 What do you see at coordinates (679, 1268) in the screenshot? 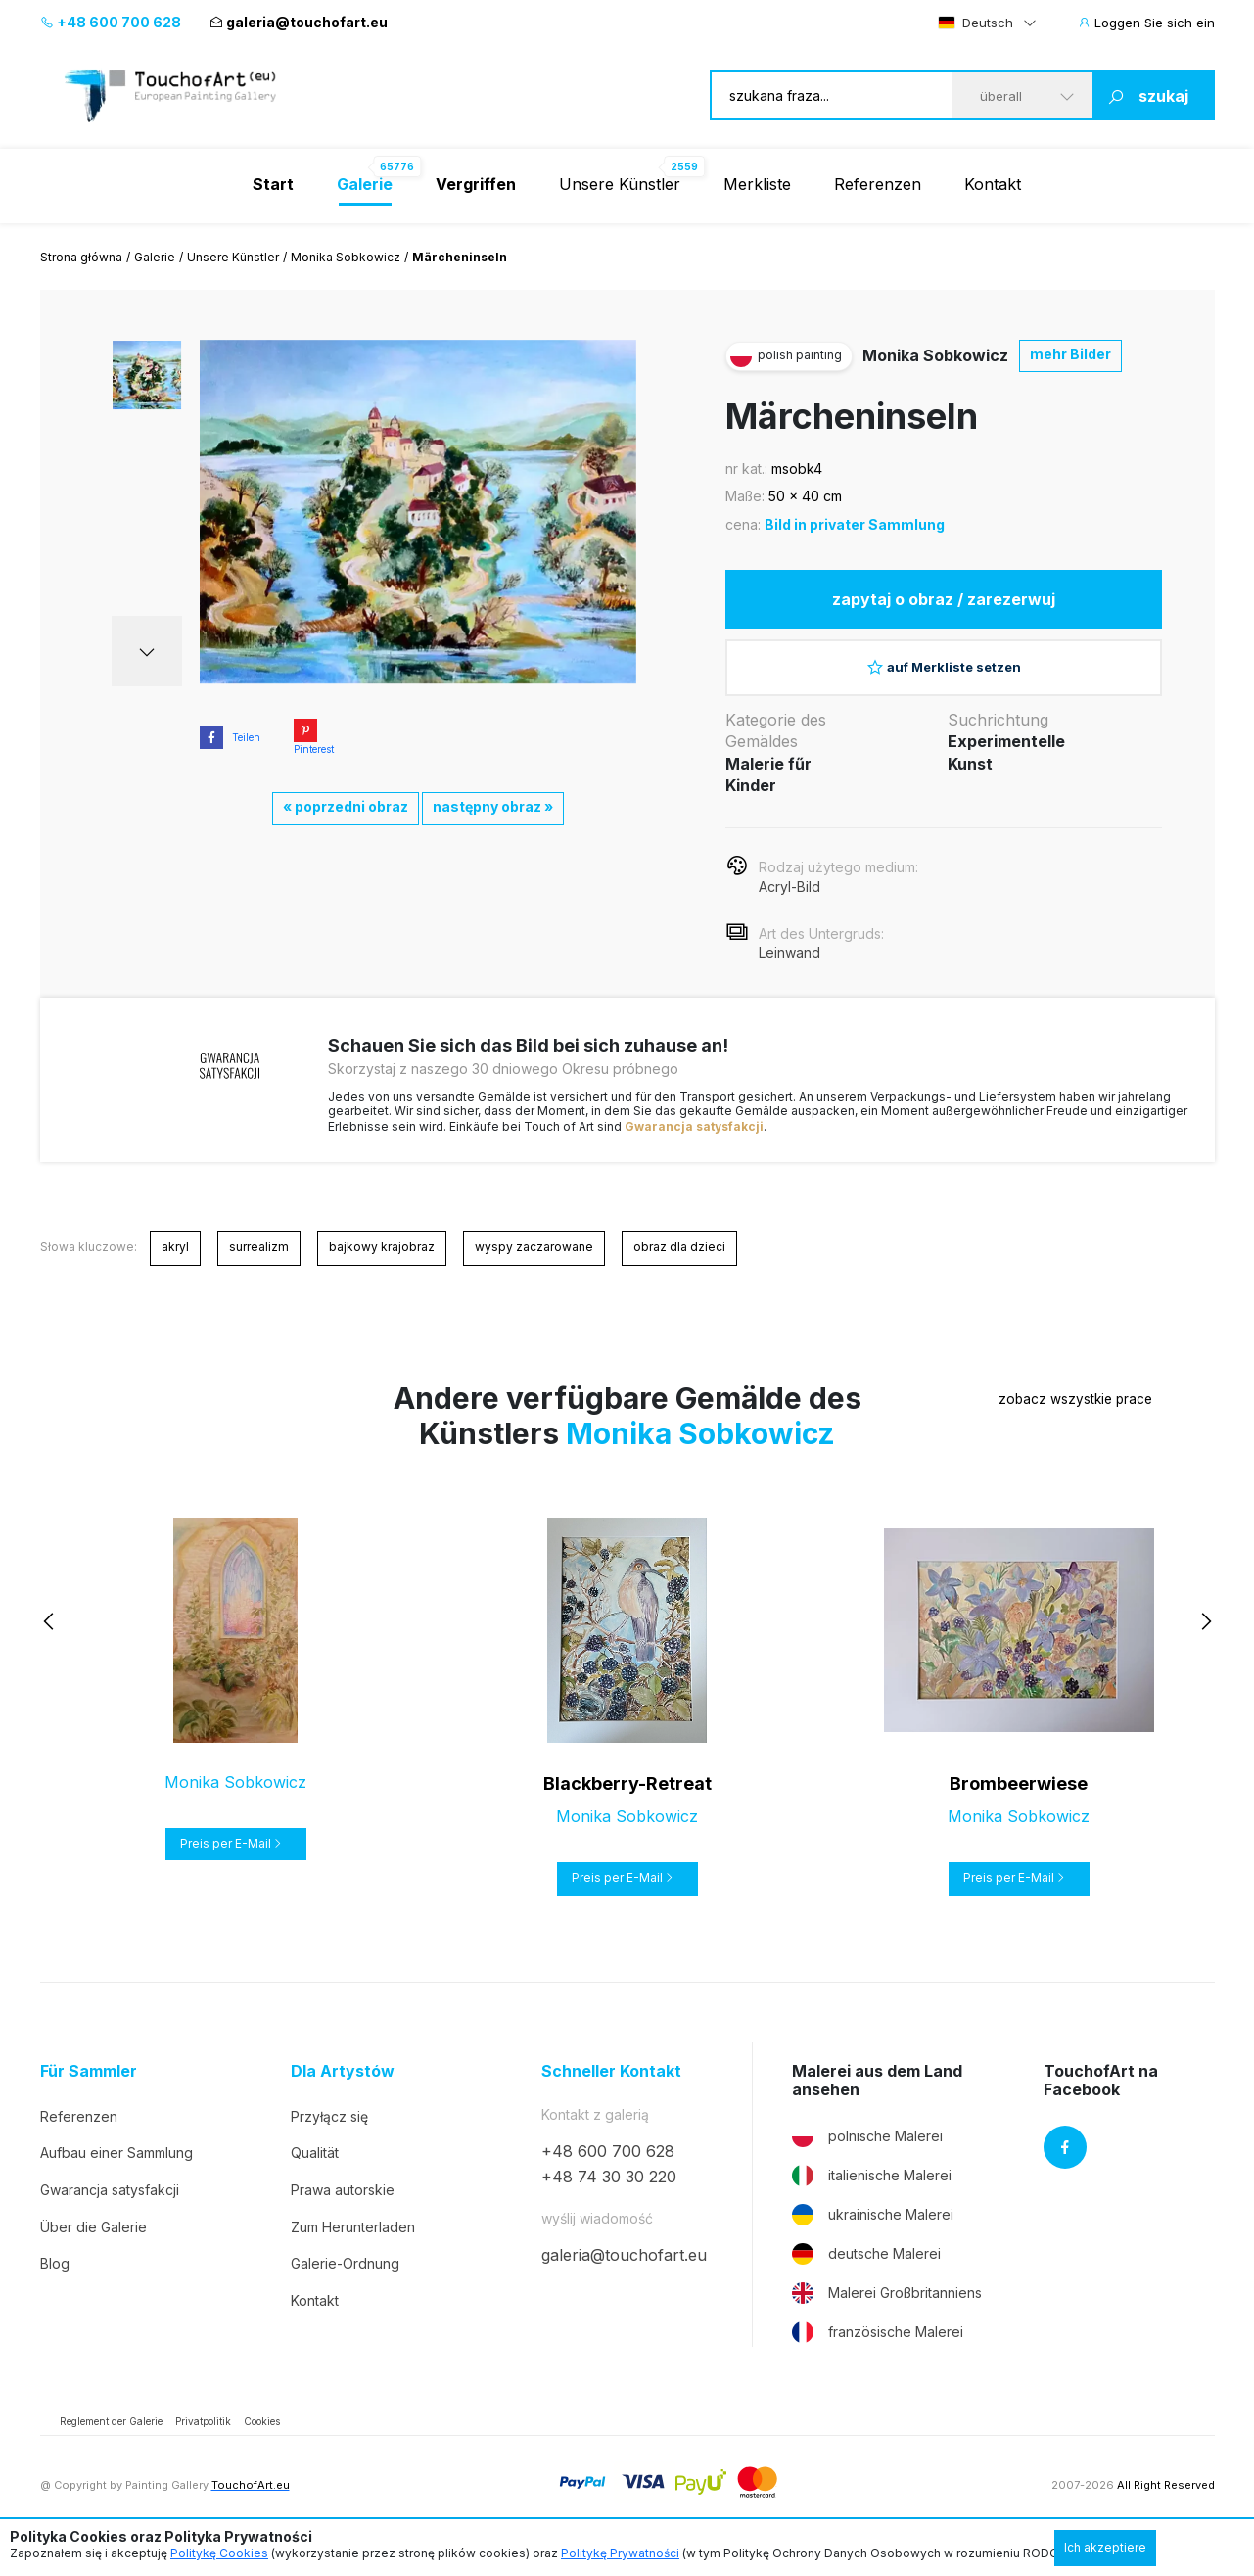
I see `obraz dla dzieci` at bounding box center [679, 1268].